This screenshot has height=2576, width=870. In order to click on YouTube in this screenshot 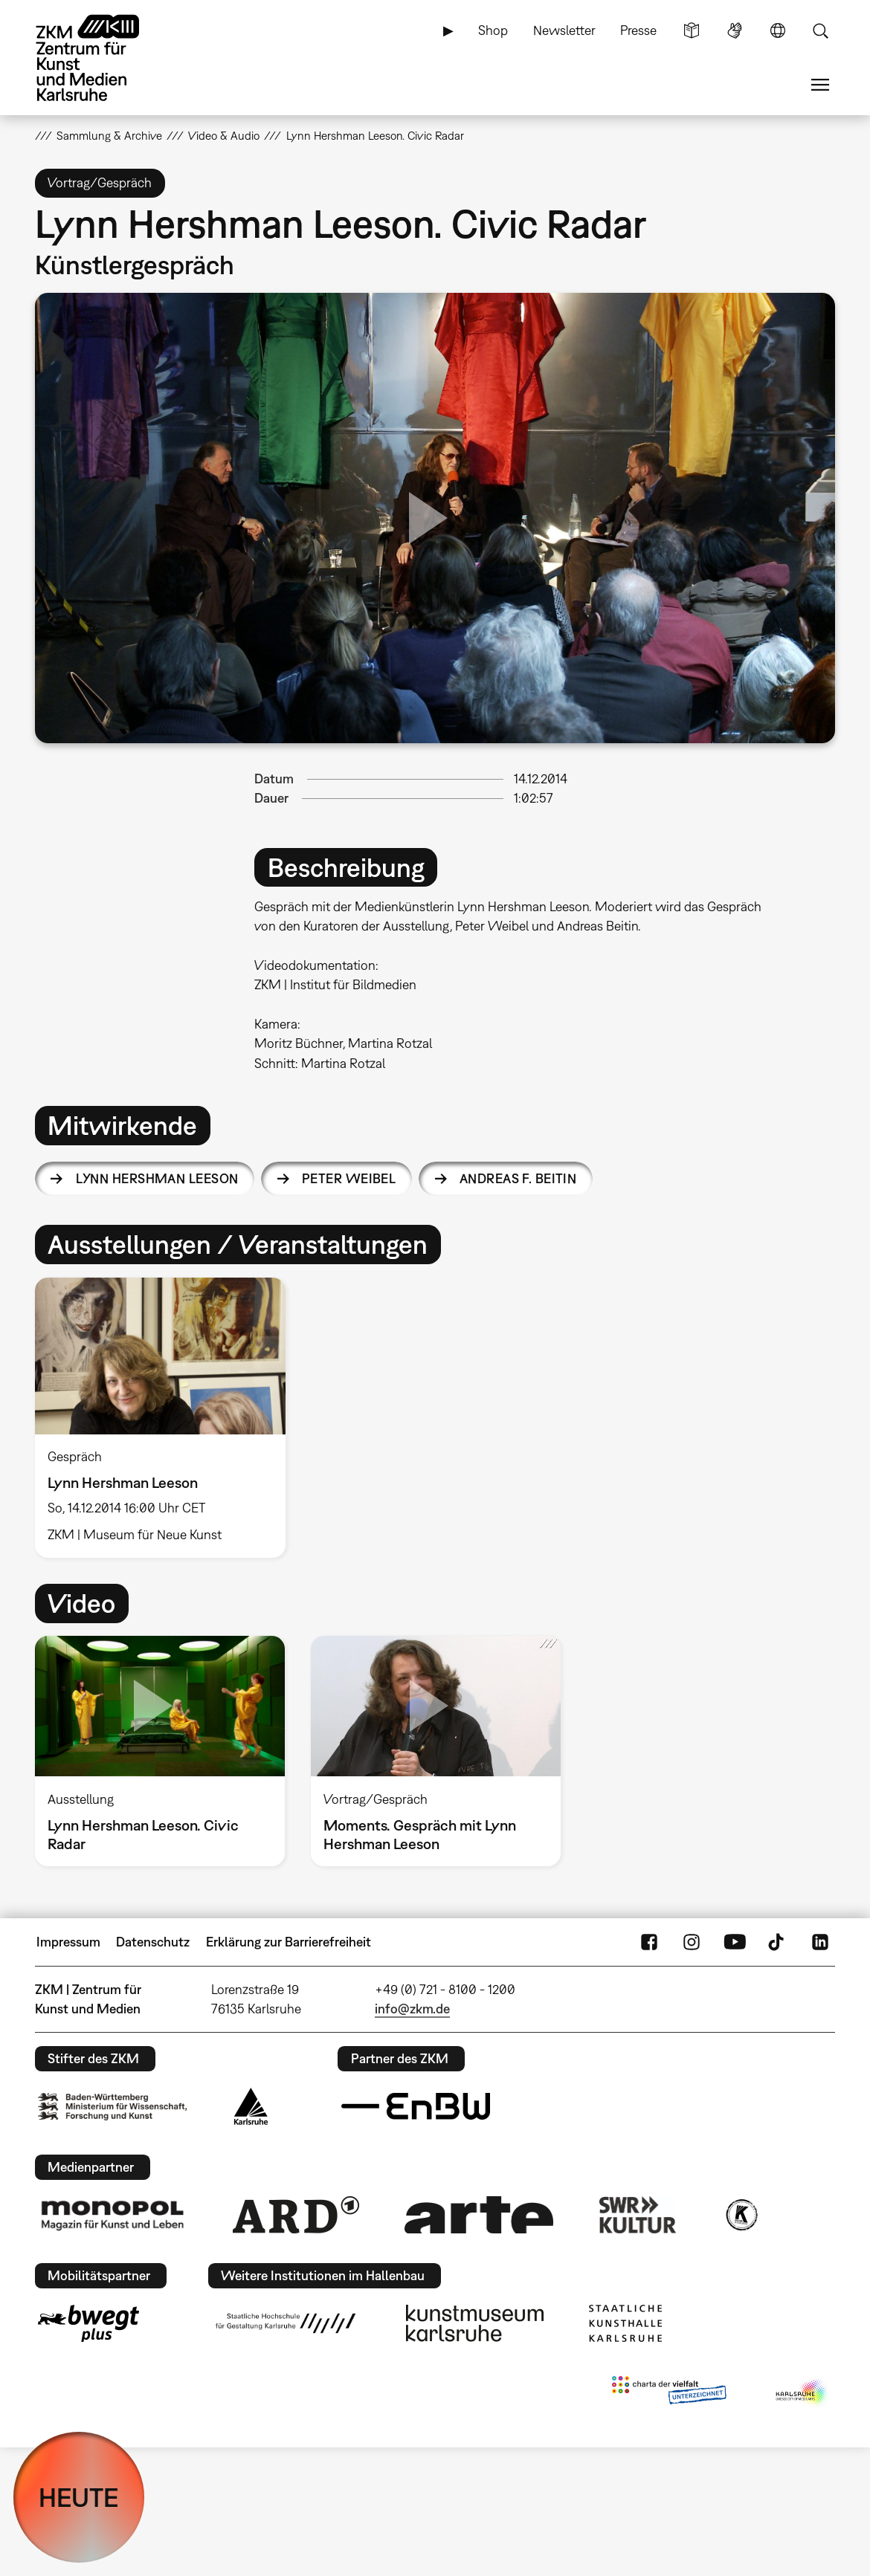, I will do `click(735, 1942)`.